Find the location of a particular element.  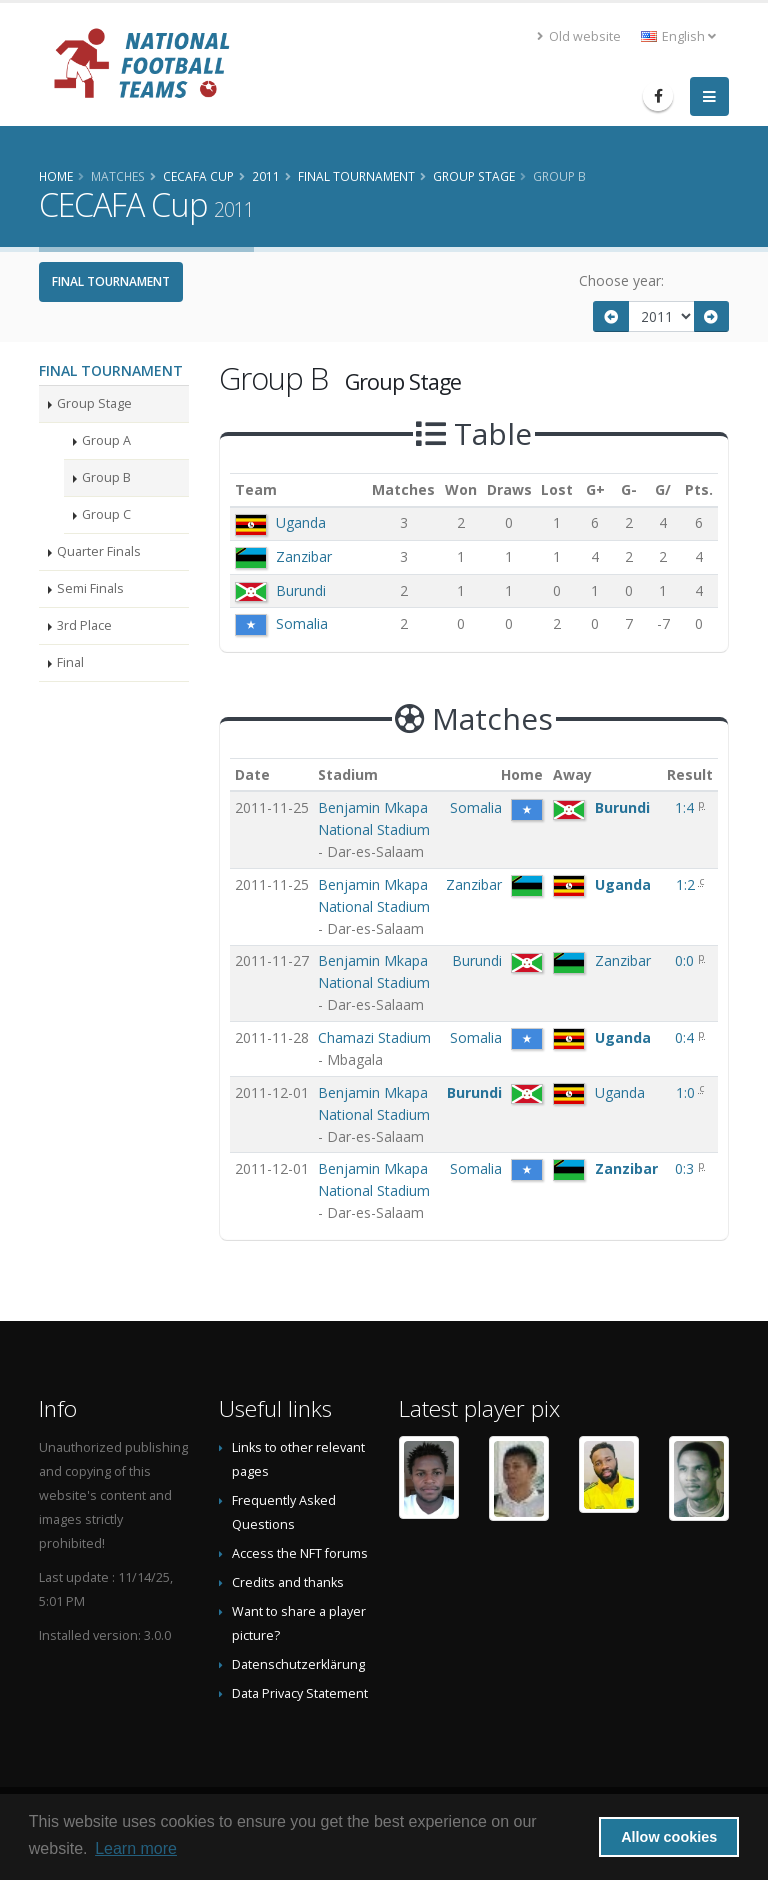

Uganda is located at coordinates (301, 522).